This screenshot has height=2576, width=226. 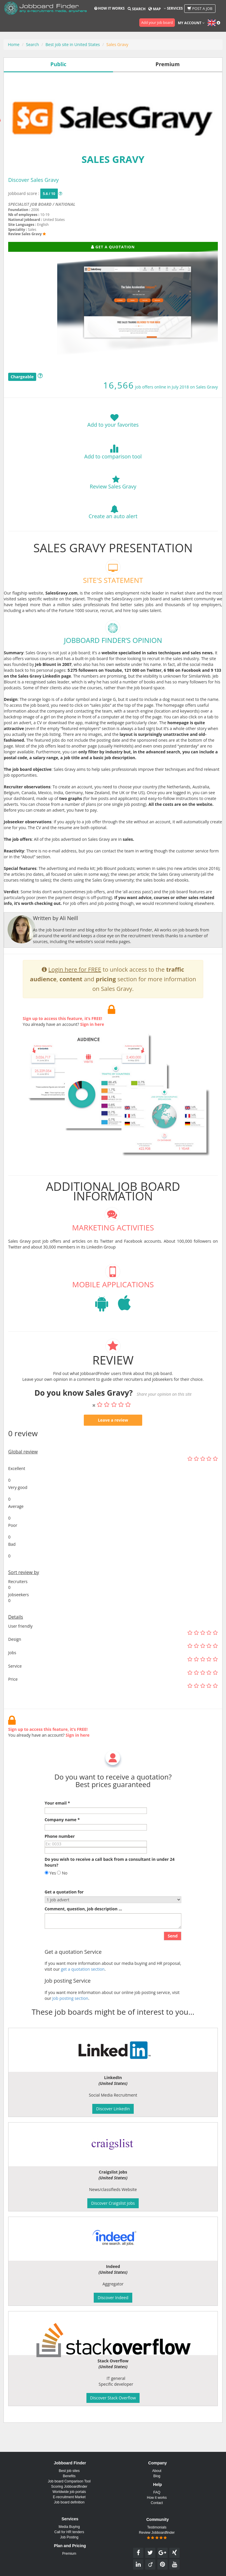 What do you see at coordinates (113, 2203) in the screenshot?
I see `Discover Craigslist jobs` at bounding box center [113, 2203].